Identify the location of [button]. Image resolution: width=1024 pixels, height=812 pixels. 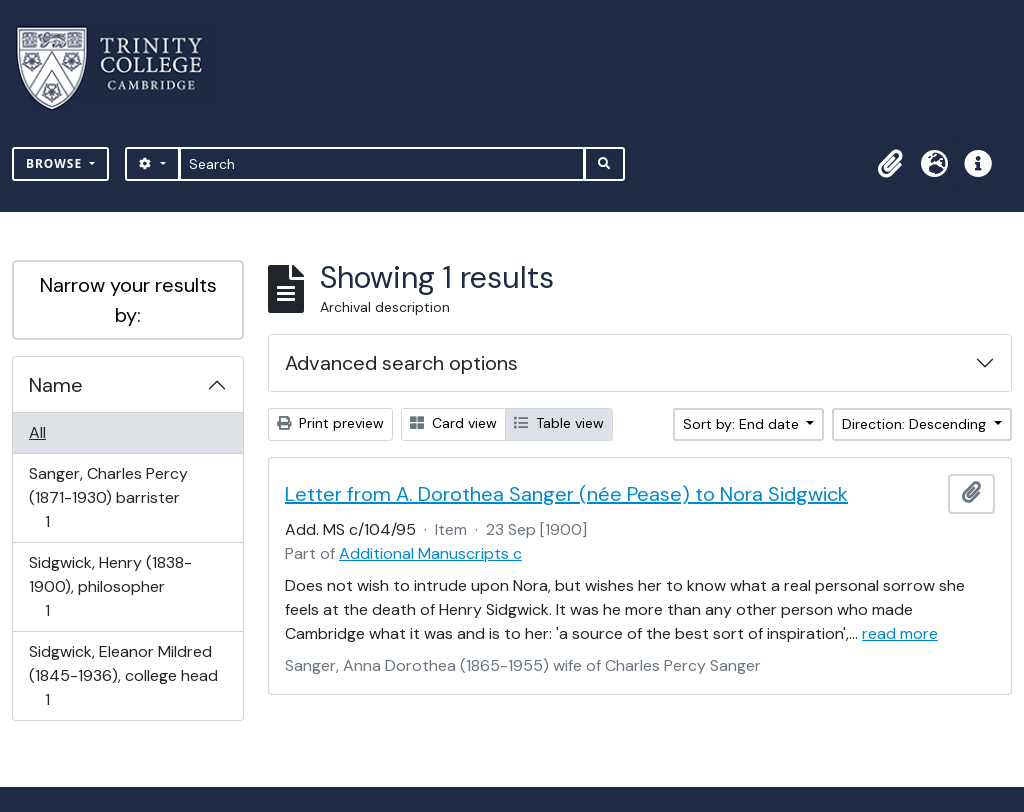
(890, 164).